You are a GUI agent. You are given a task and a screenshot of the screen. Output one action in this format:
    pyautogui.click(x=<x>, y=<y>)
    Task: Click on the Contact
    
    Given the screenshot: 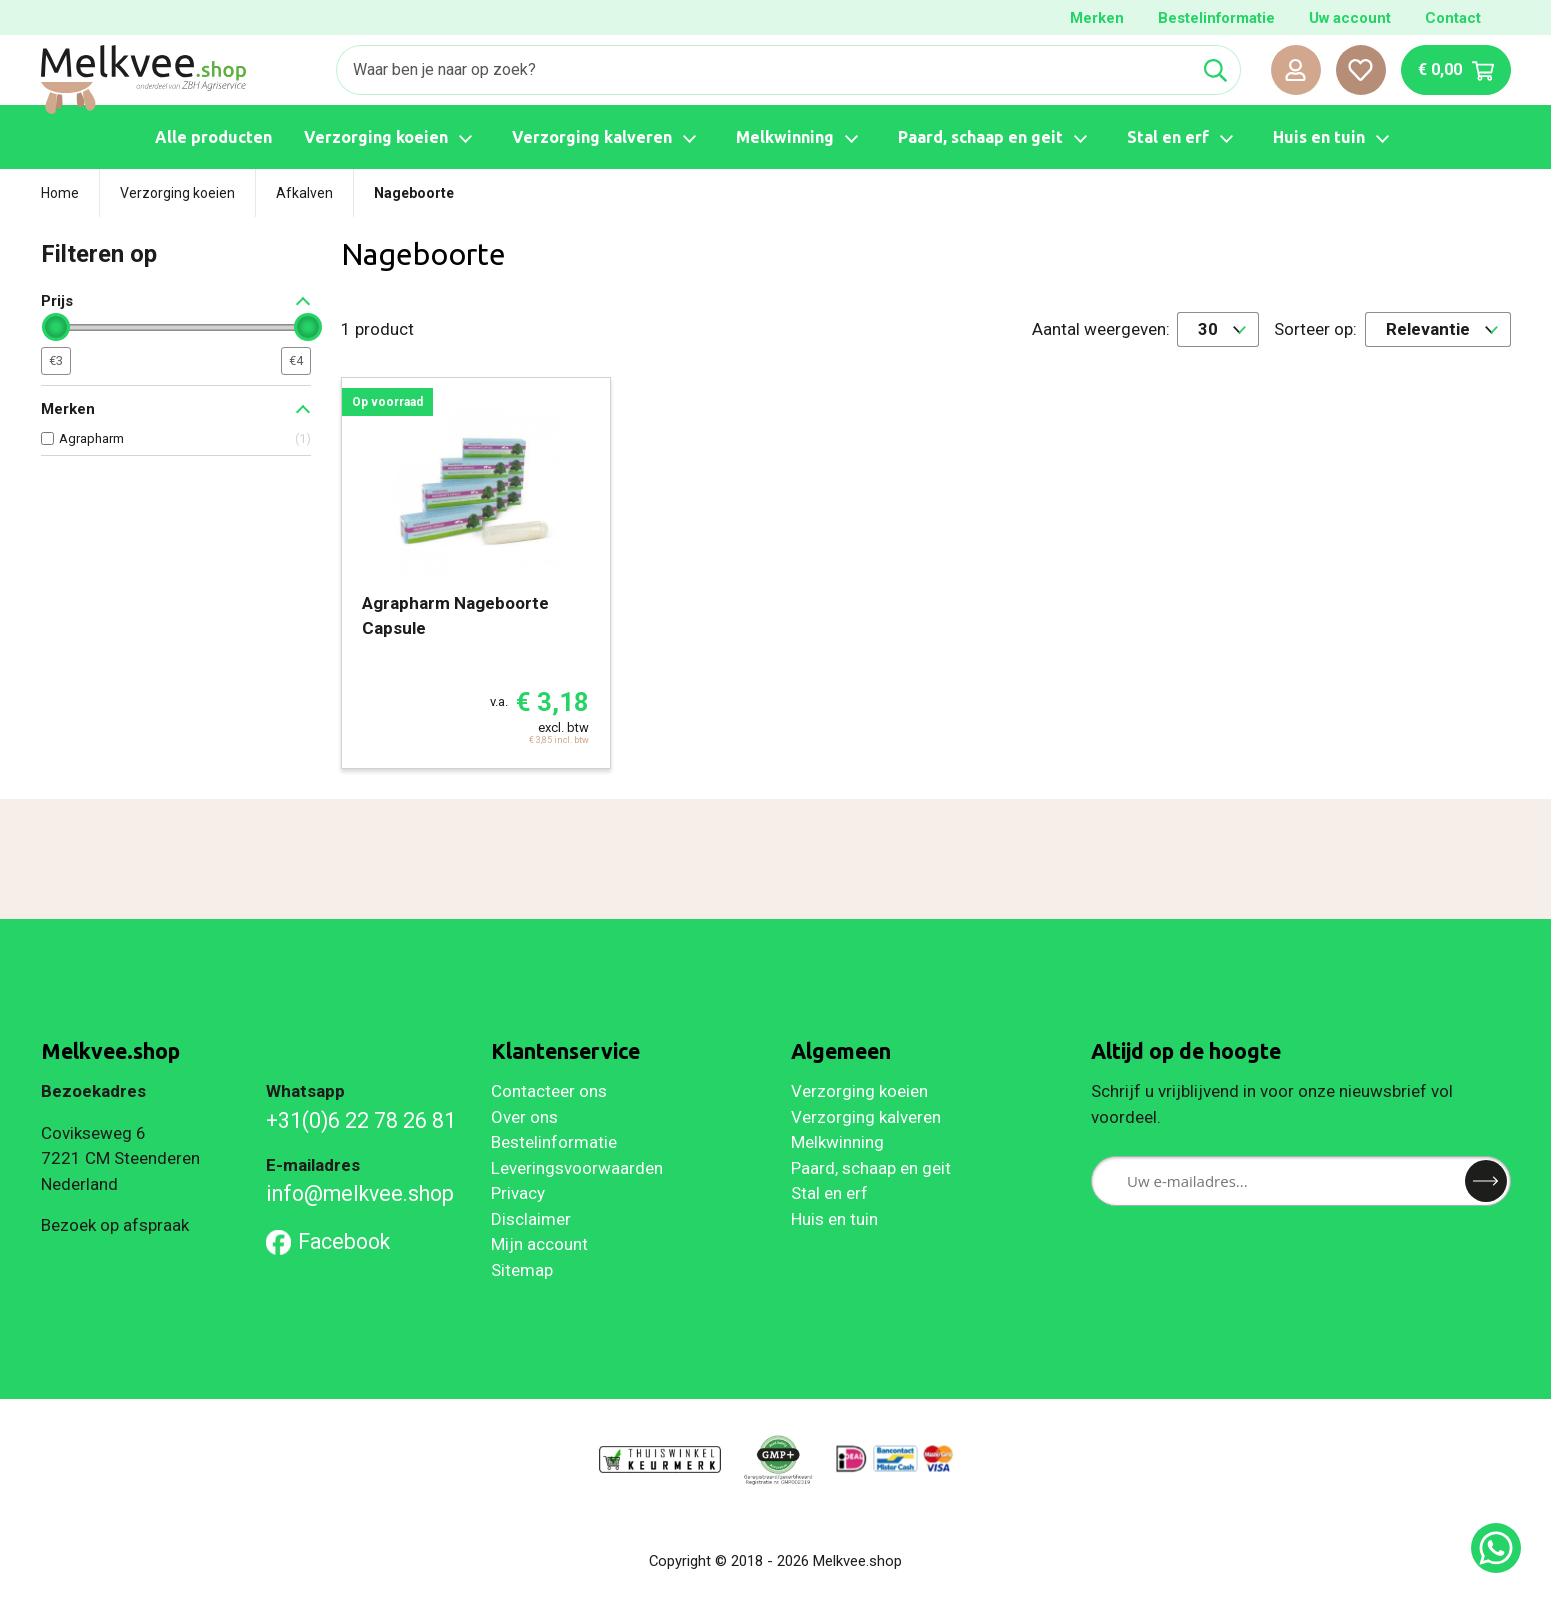 What is the action you would take?
    pyautogui.click(x=1453, y=18)
    